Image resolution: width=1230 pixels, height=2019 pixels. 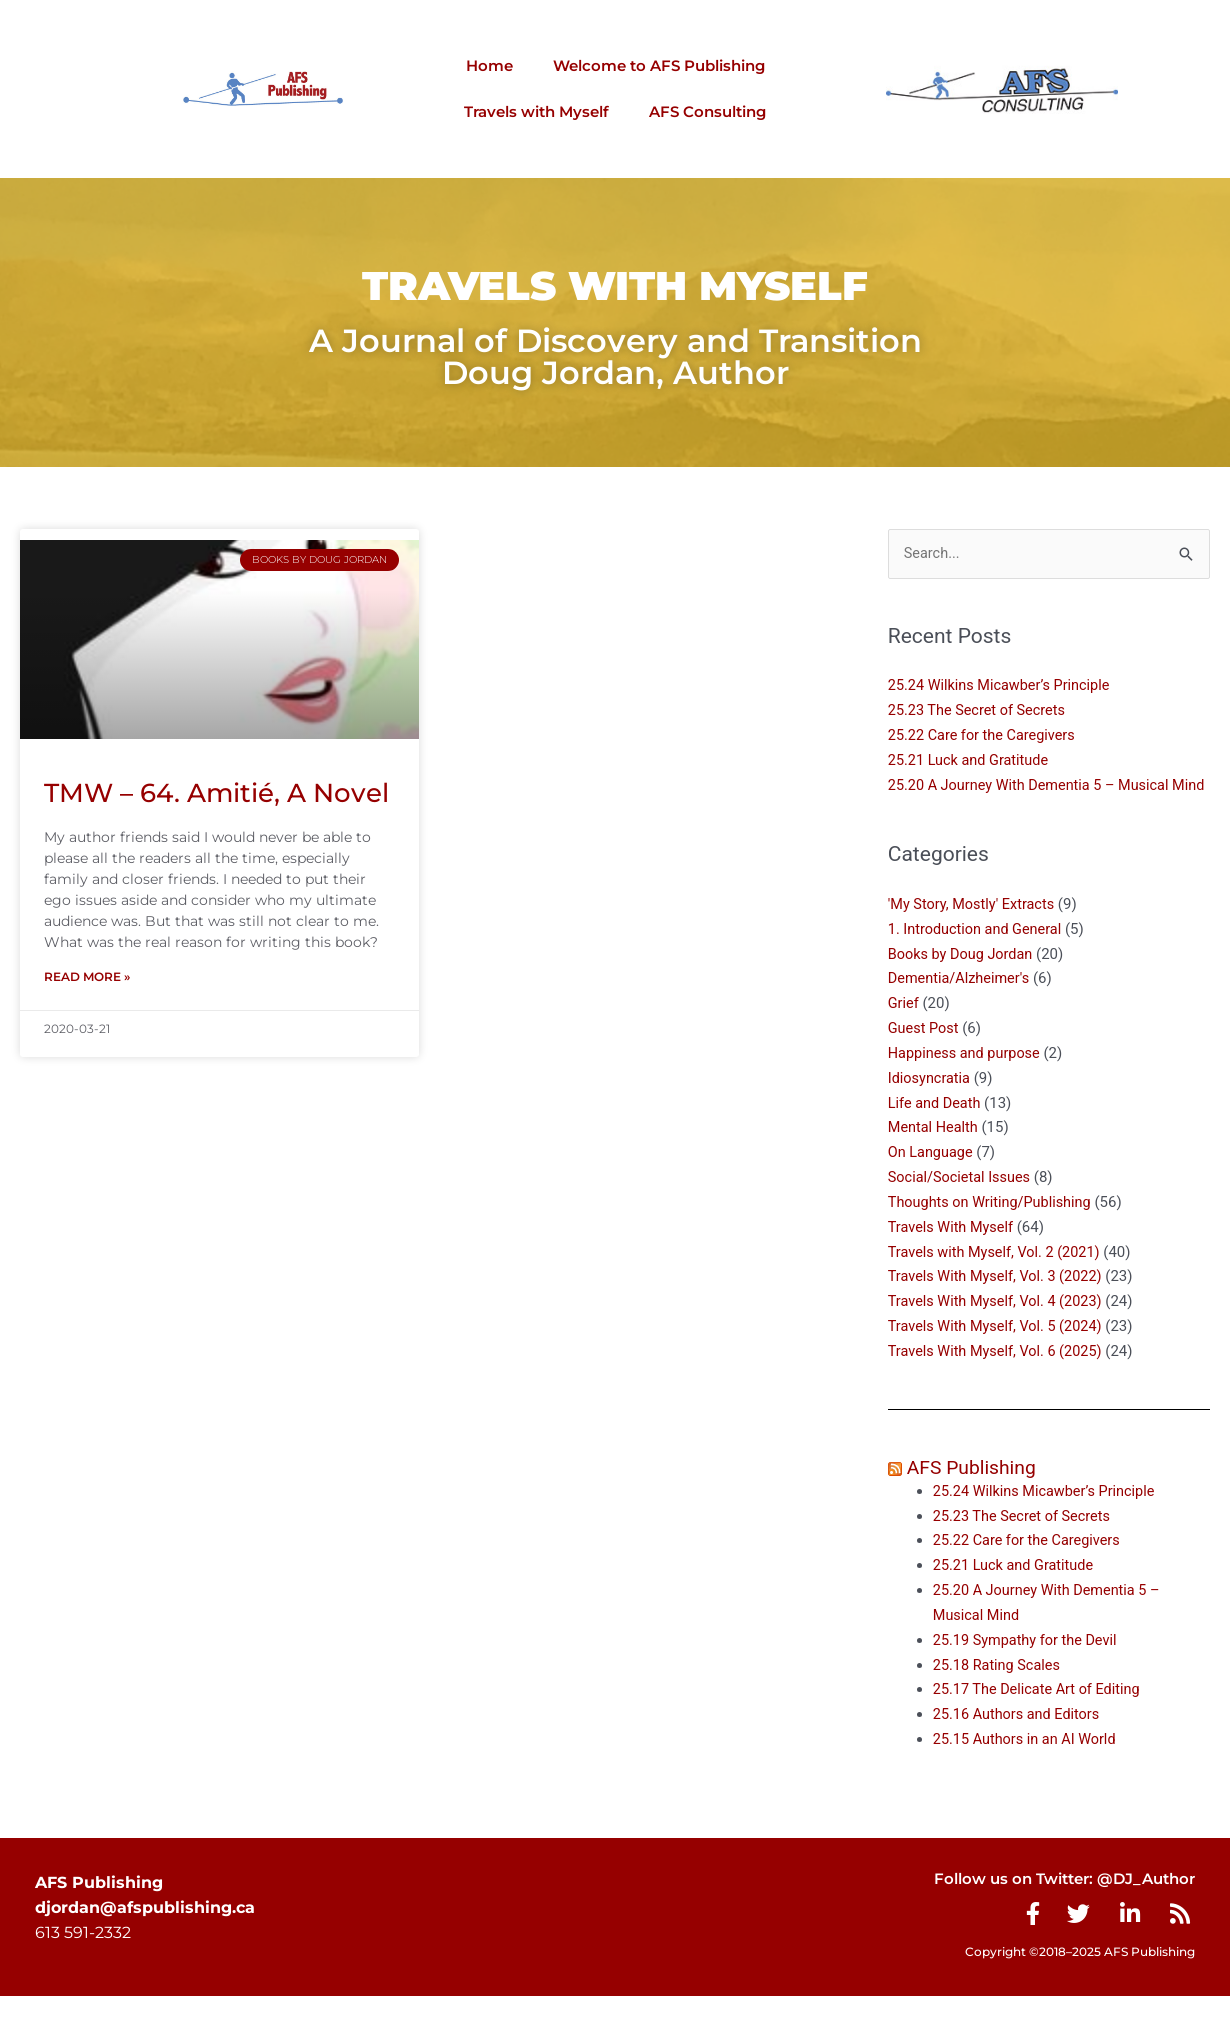 I want to click on Travels With Myself, Vol. 6 (2025), so click(x=999, y=1375).